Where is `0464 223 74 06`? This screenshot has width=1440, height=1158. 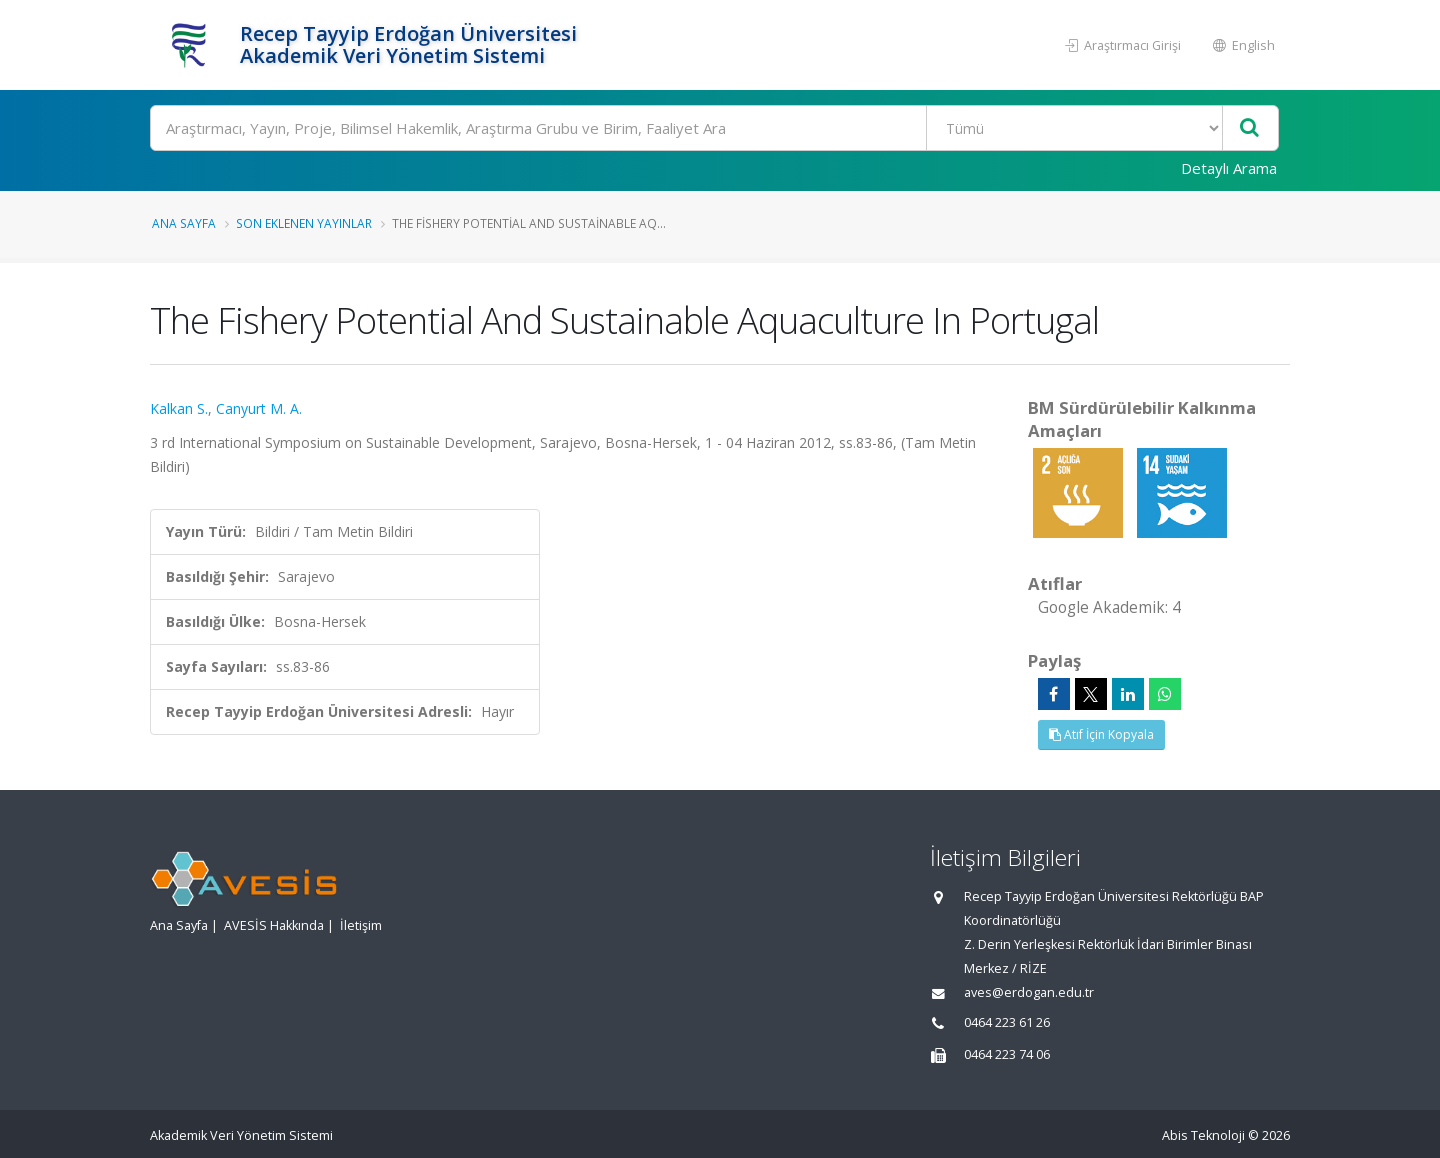
0464 223 74 06 is located at coordinates (1007, 1054).